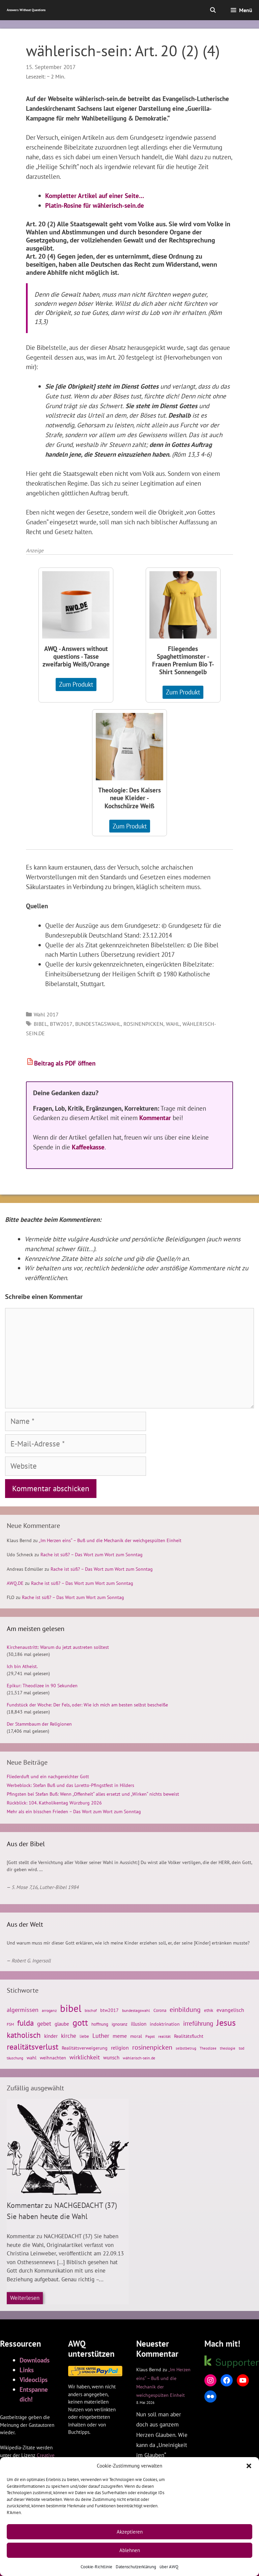  Describe the element at coordinates (109, 2010) in the screenshot. I see `btw2017 [btw2017 (29 Einträge)]` at that location.